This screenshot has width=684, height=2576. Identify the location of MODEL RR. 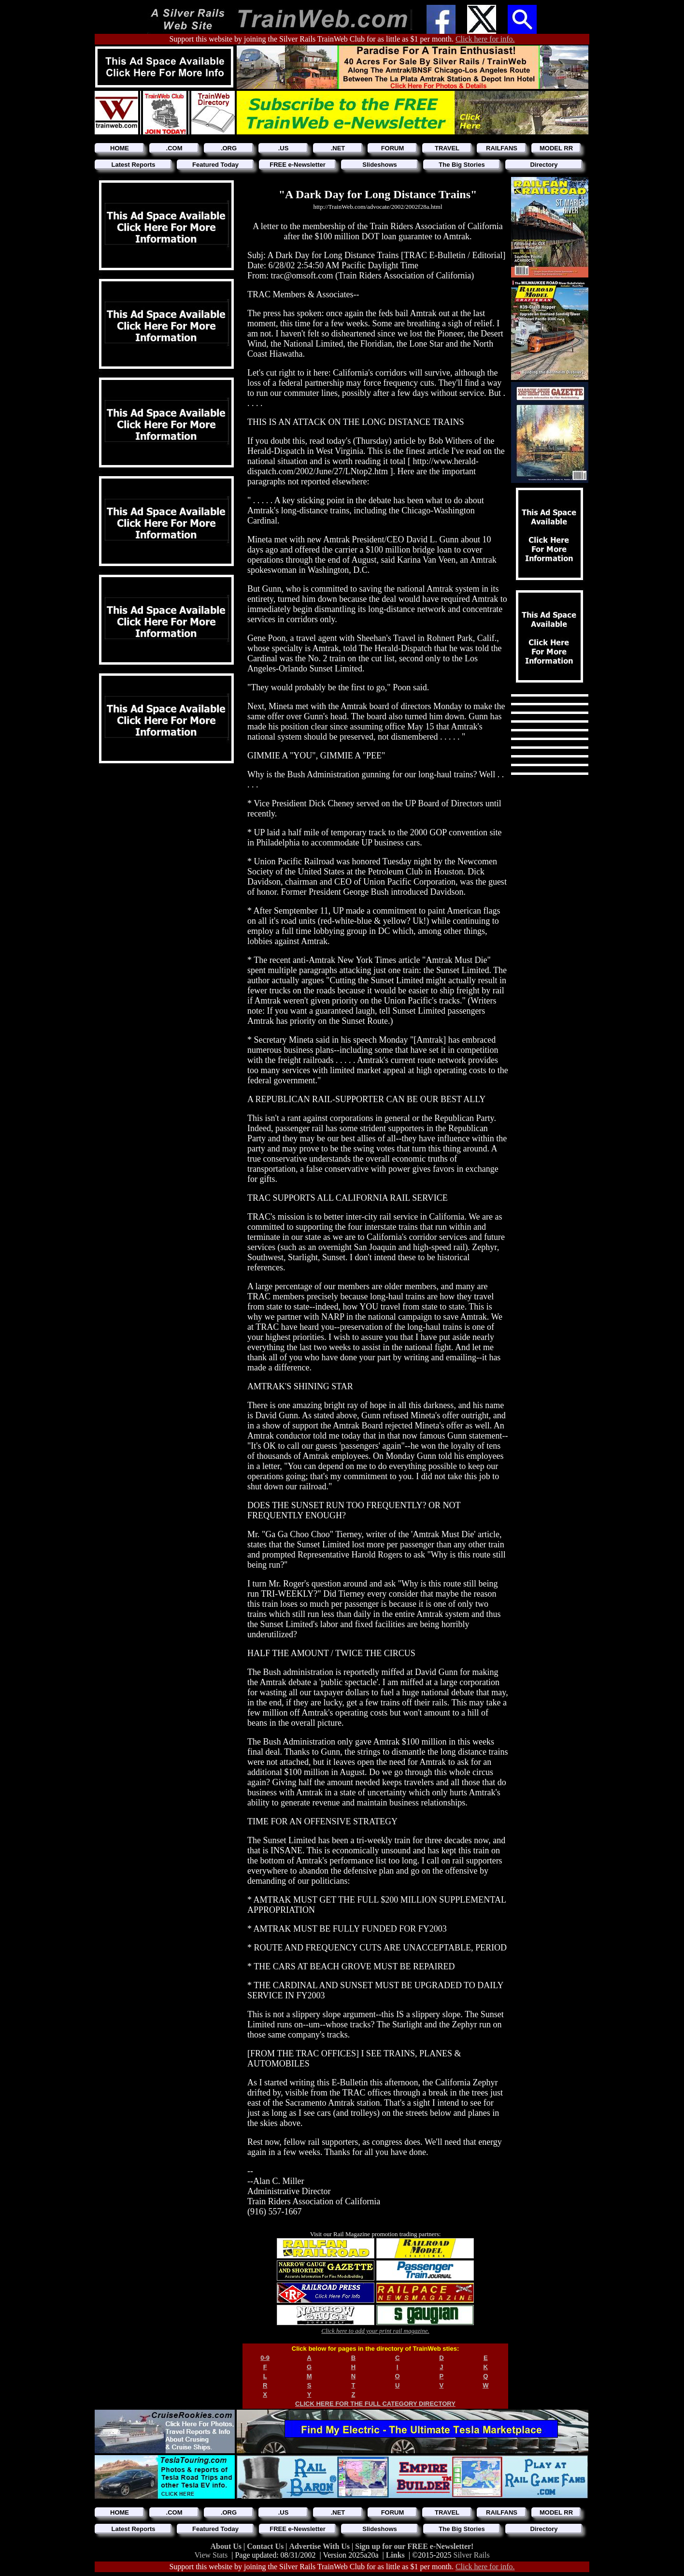
(556, 148).